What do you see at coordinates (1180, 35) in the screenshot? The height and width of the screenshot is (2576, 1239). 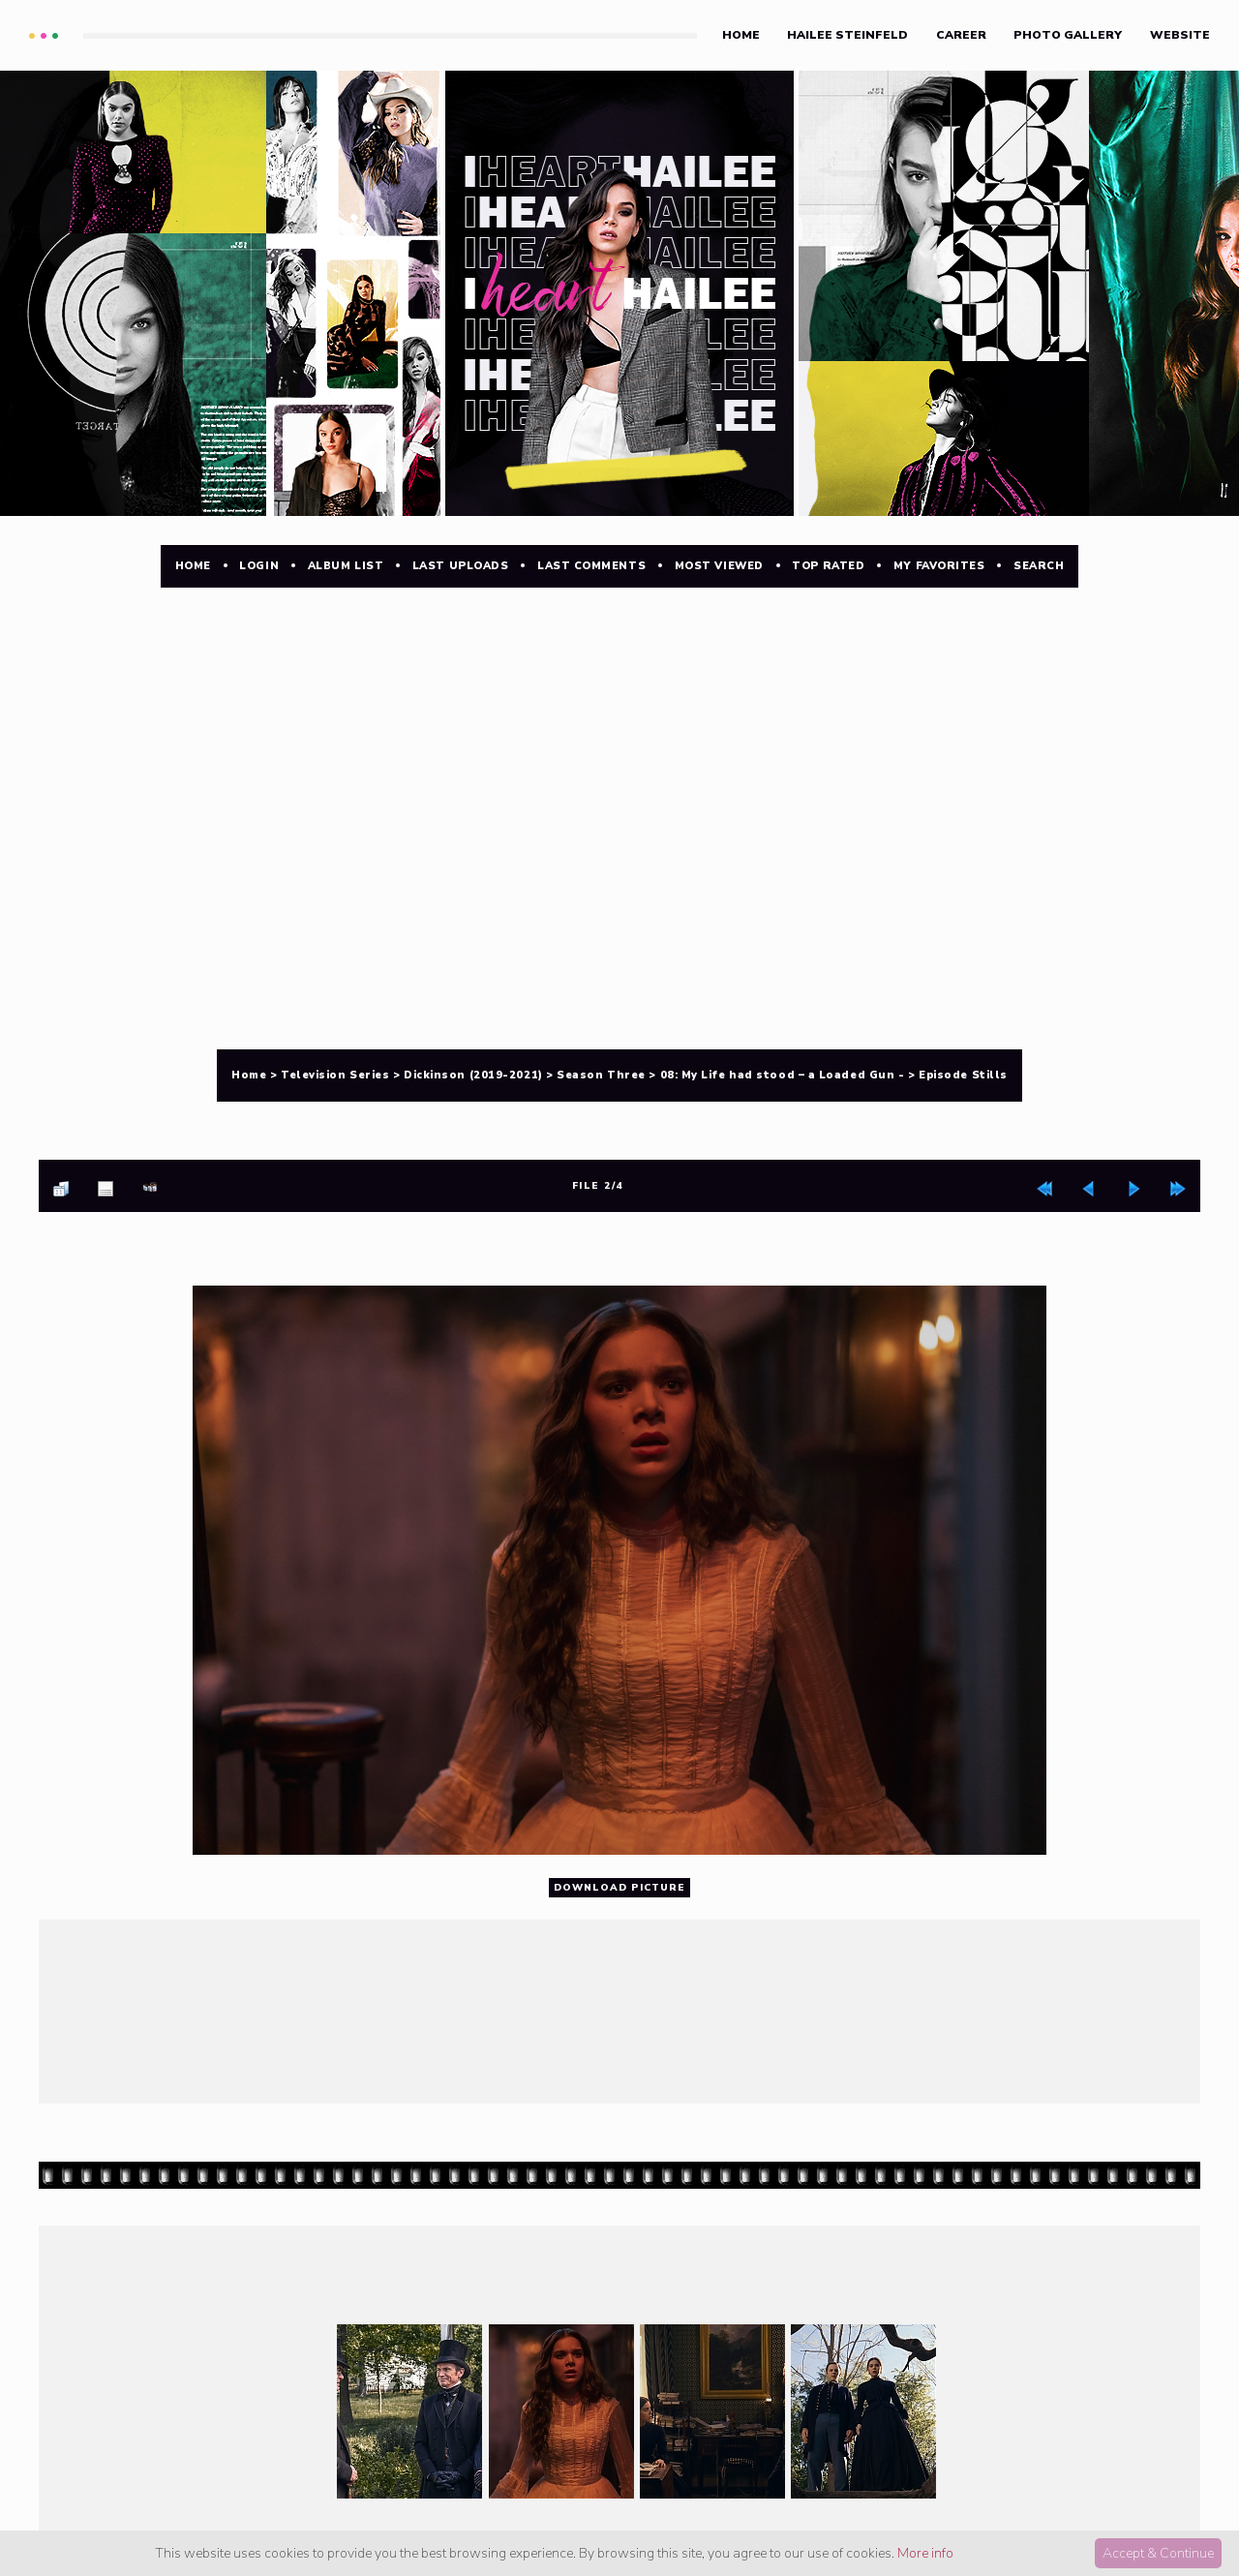 I see `Website` at bounding box center [1180, 35].